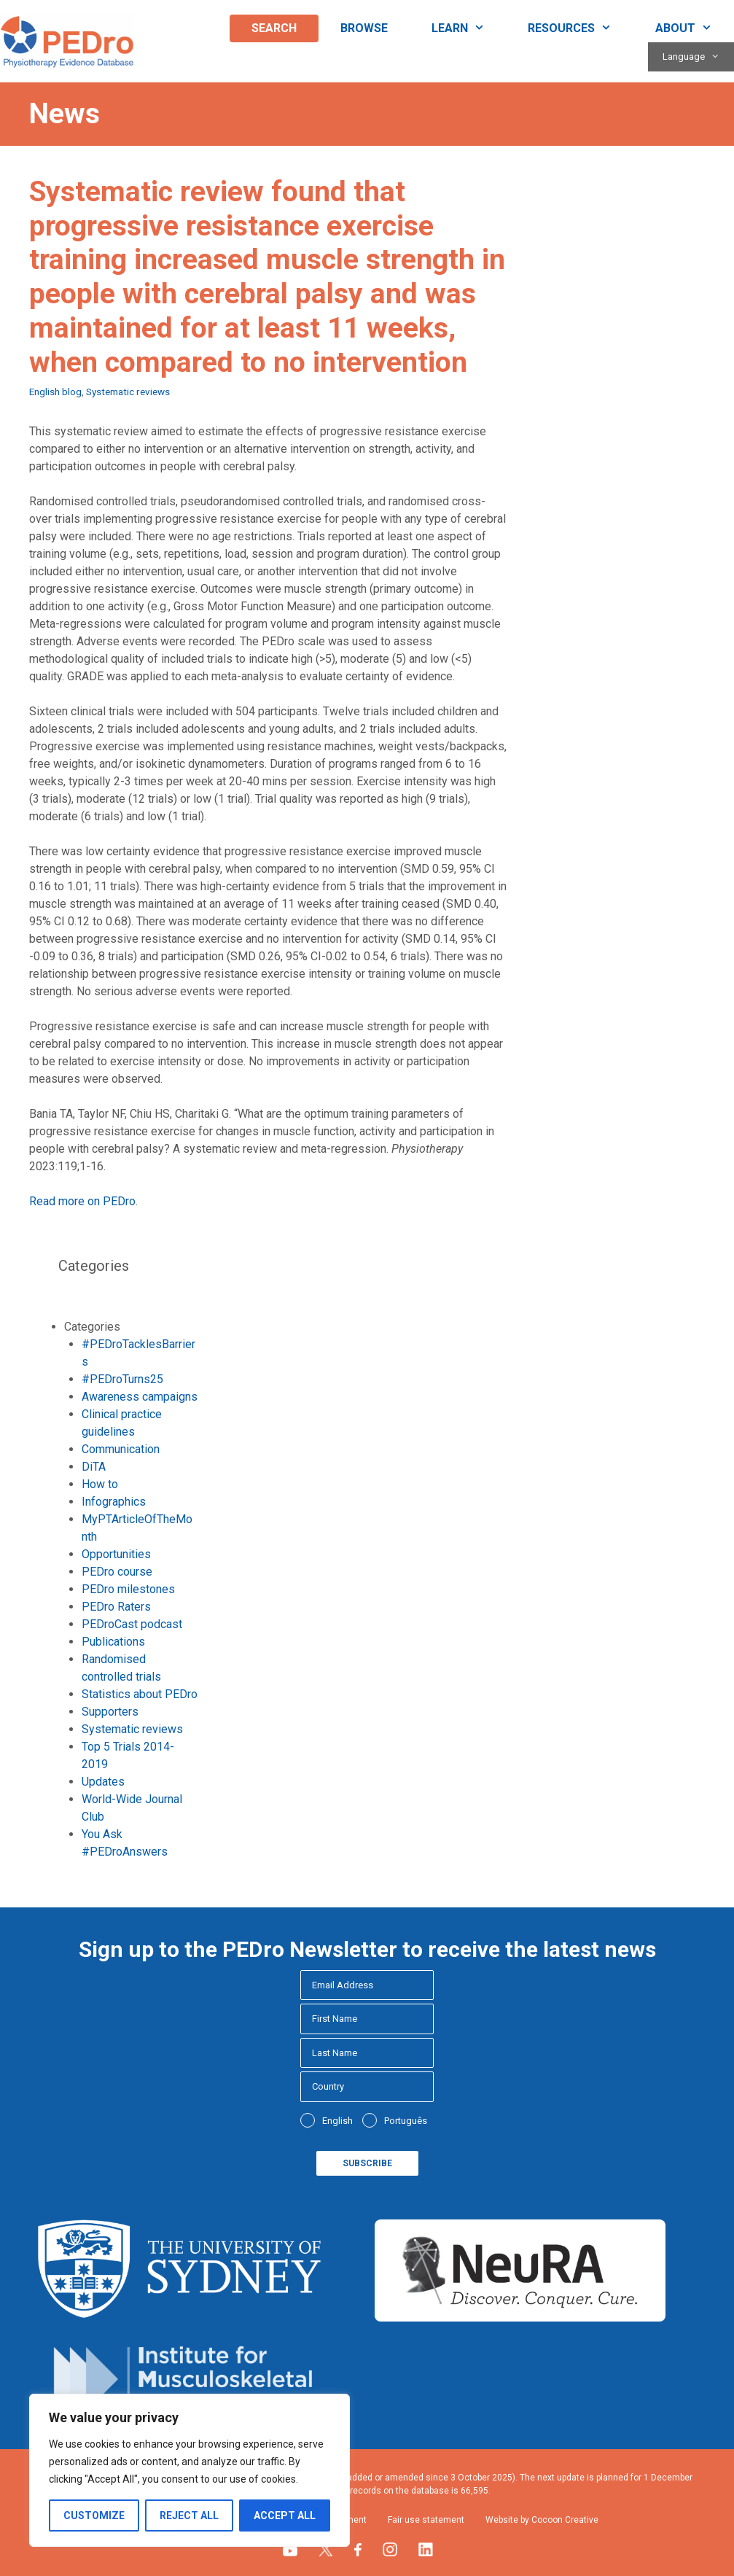 The width and height of the screenshot is (734, 2576). Describe the element at coordinates (285, 2515) in the screenshot. I see `Accept All` at that location.